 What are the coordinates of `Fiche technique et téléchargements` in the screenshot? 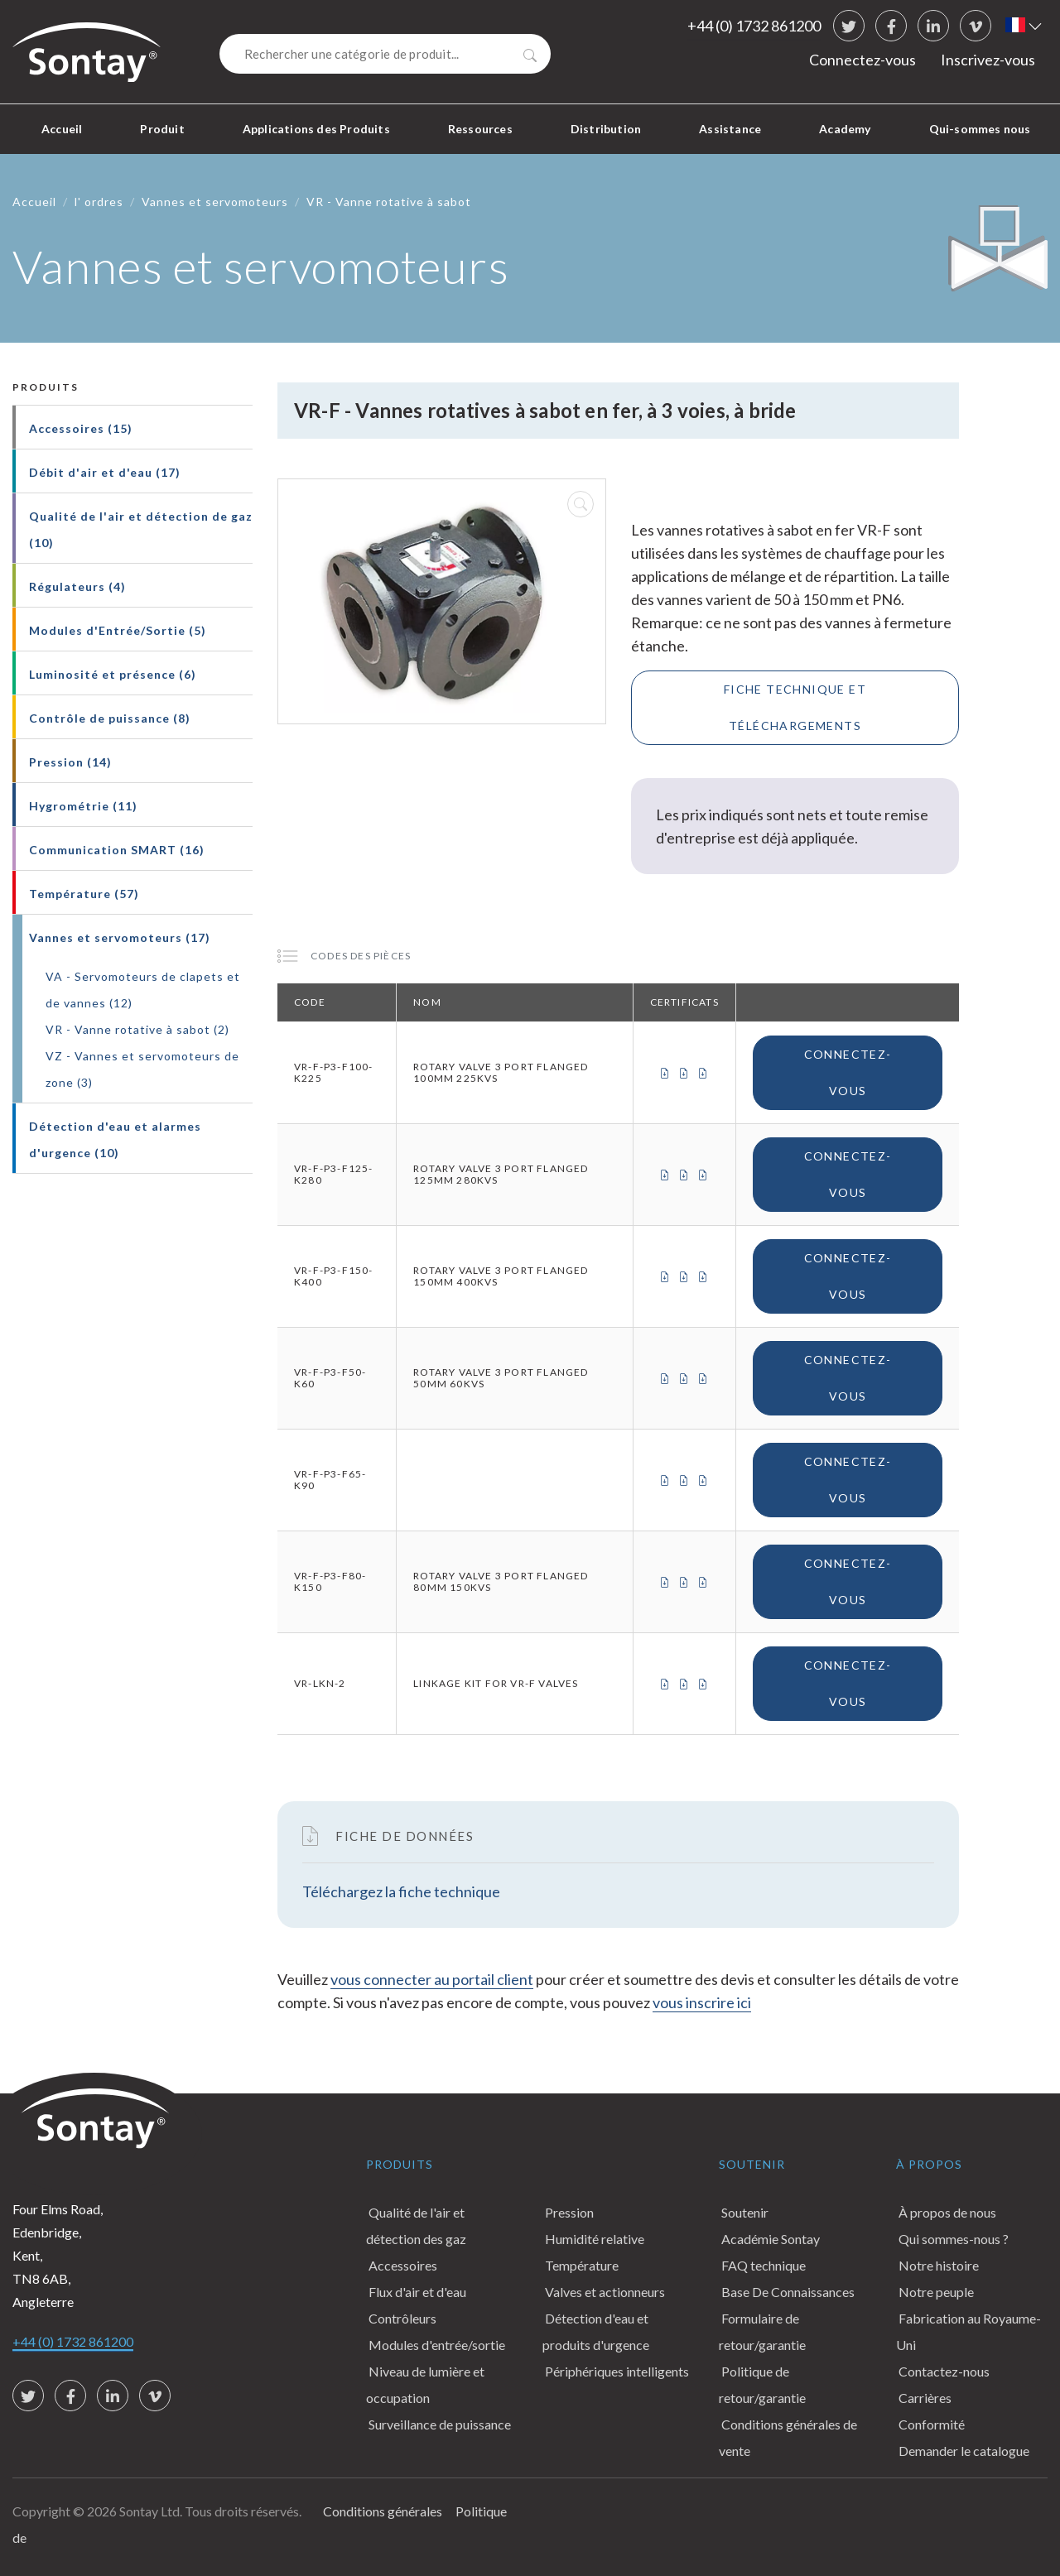 It's located at (795, 707).